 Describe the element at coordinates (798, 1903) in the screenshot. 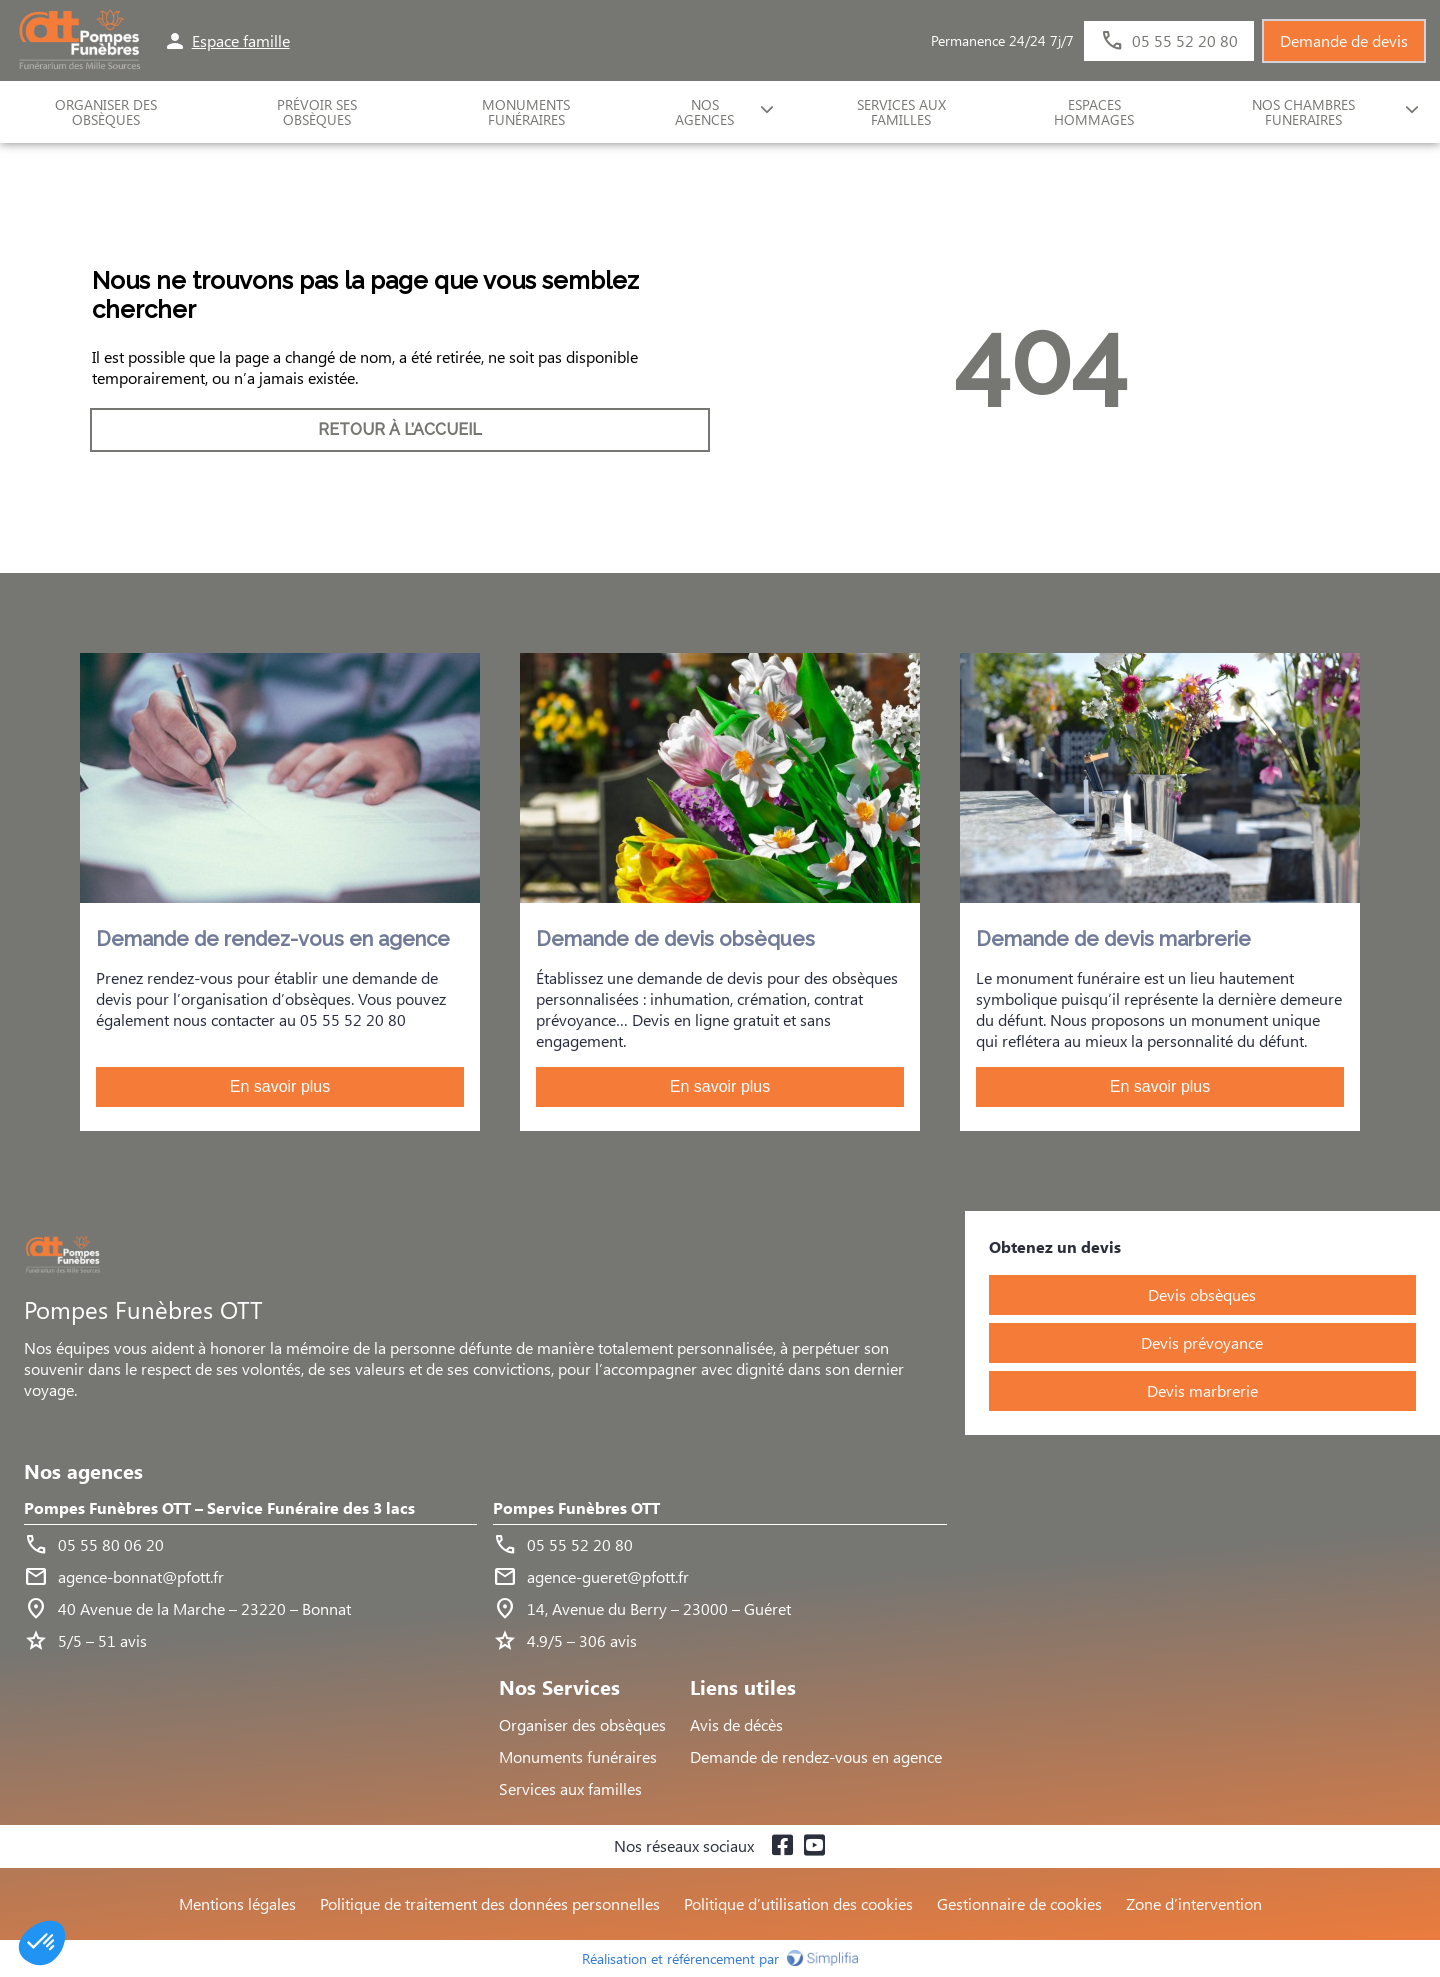

I see `Politique d’utilisation des cookies` at that location.